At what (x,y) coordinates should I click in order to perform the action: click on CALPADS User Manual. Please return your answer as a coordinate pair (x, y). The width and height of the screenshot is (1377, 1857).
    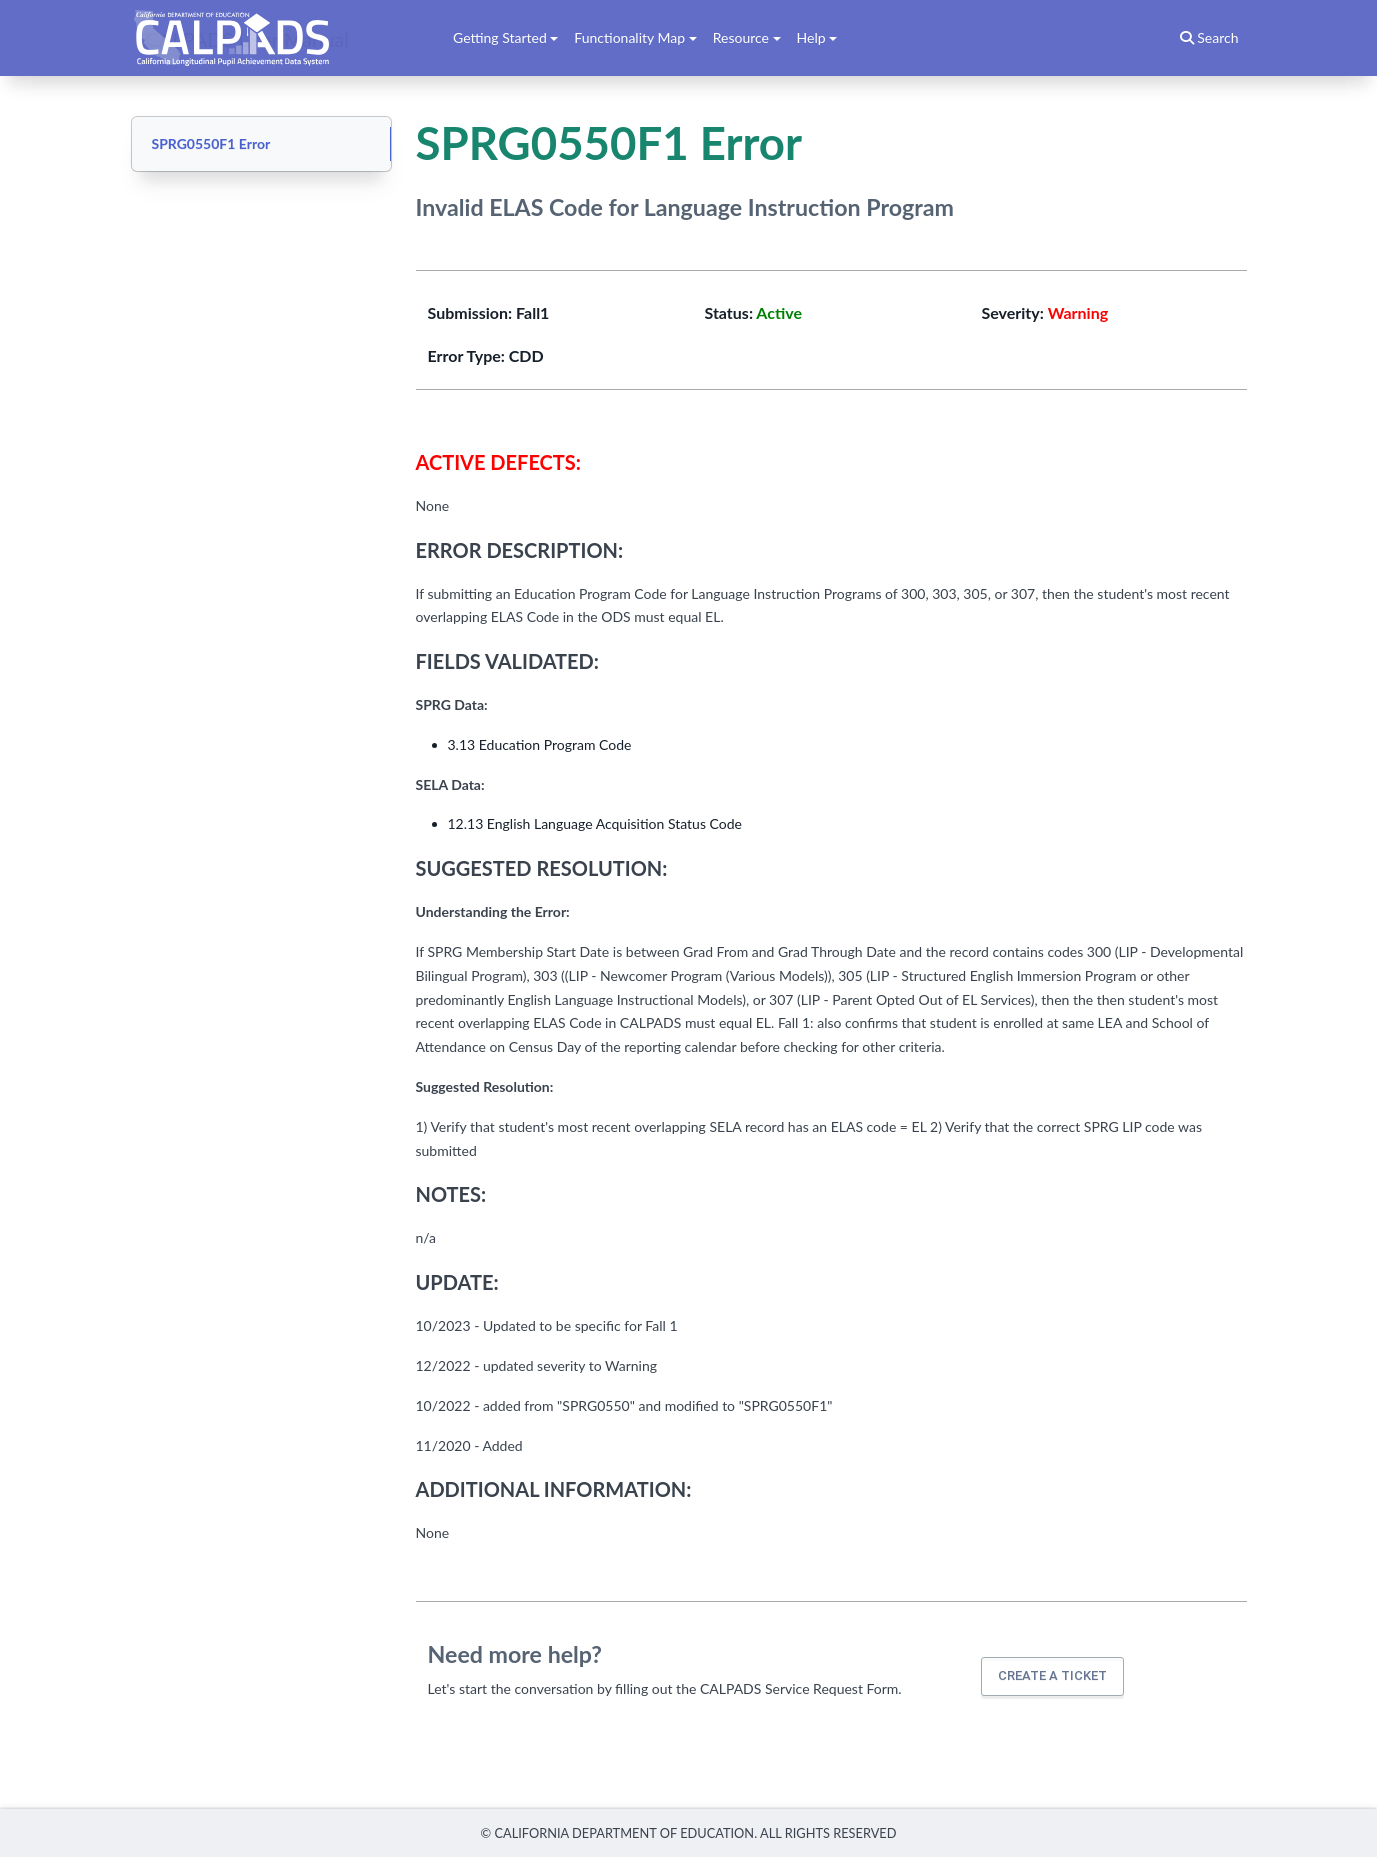
    Looking at the image, I should click on (248, 38).